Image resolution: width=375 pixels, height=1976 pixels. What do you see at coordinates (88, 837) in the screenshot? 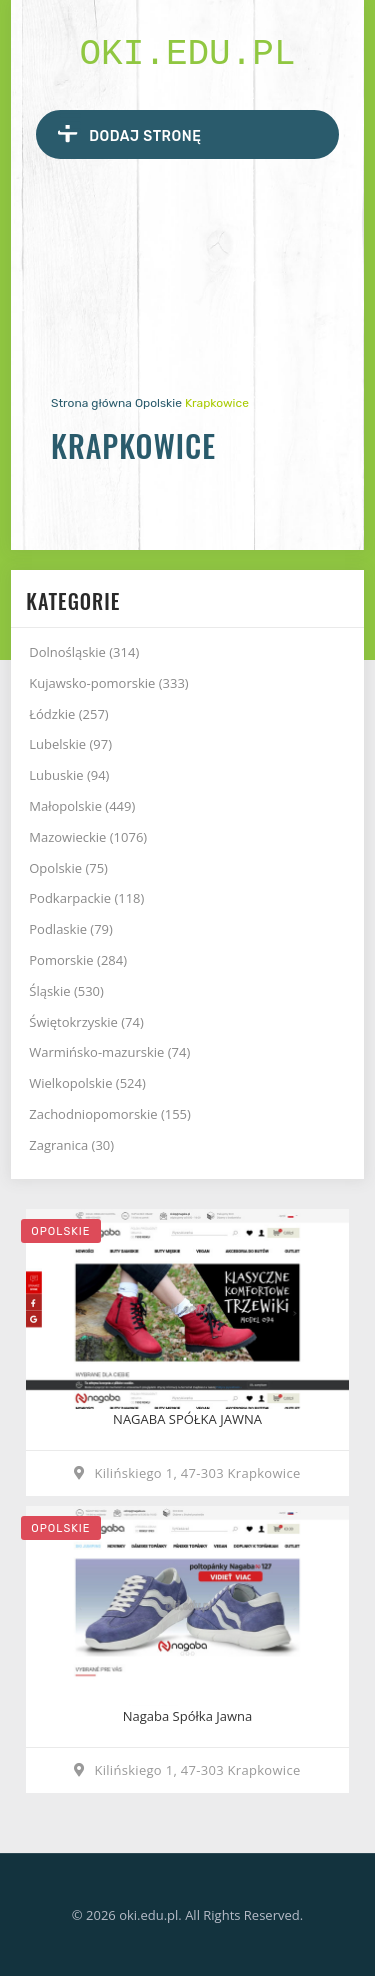
I see `Mazowieckie` at bounding box center [88, 837].